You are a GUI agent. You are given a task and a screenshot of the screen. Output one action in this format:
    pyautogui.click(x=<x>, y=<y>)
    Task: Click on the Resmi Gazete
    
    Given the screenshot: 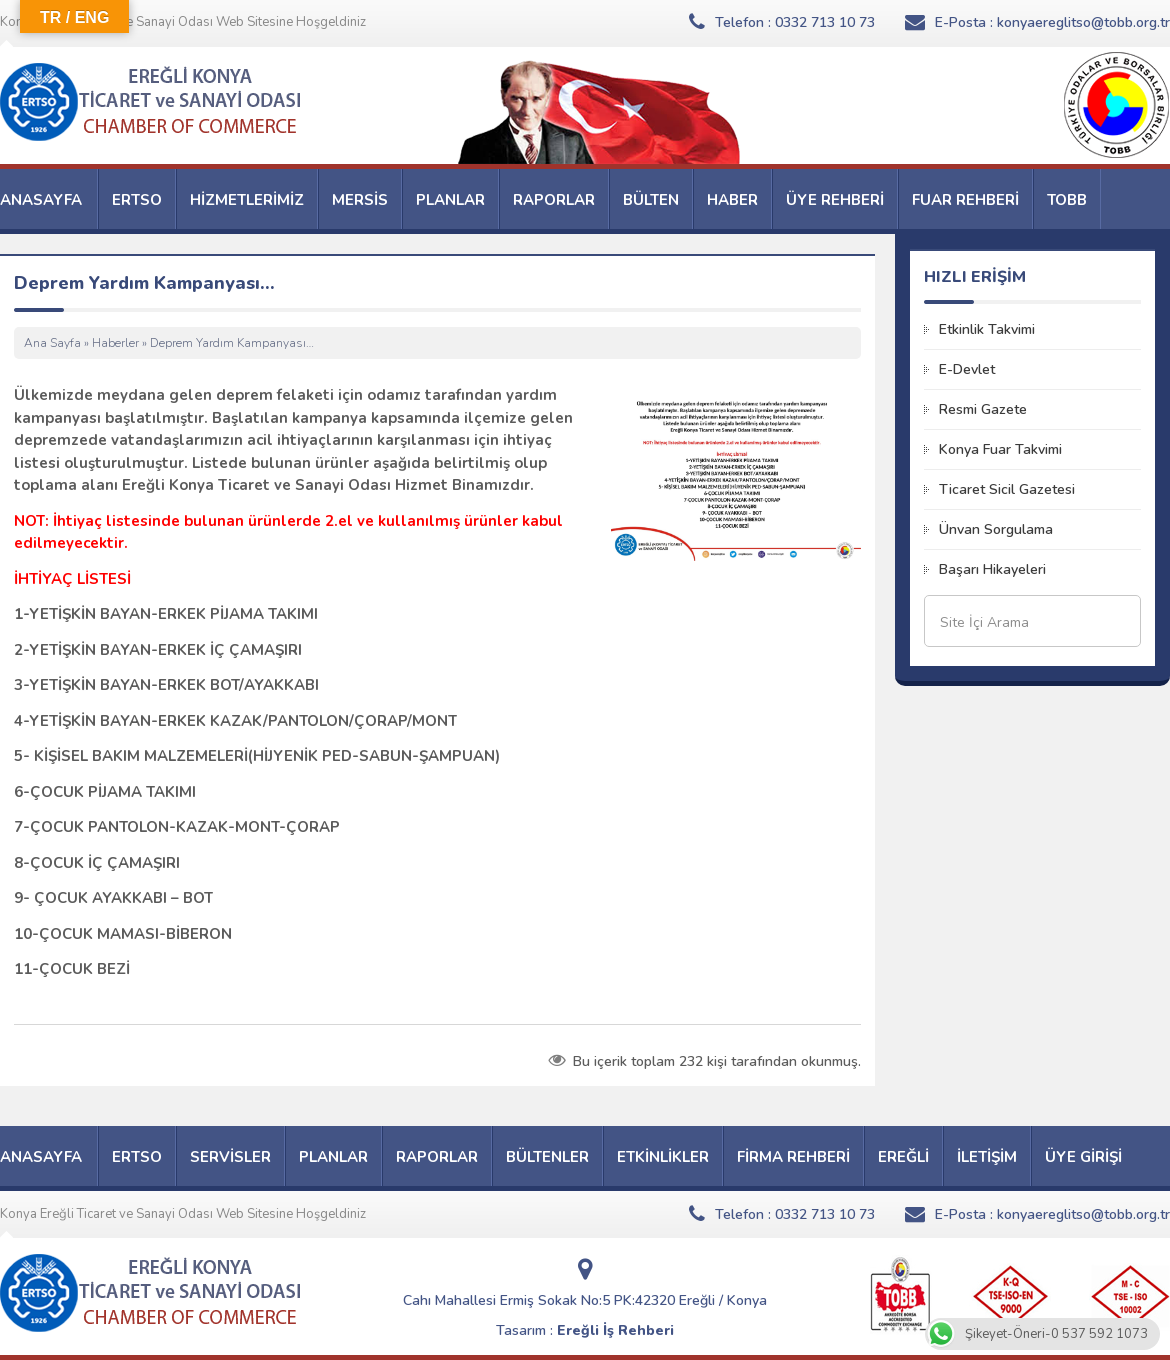 What is the action you would take?
    pyautogui.click(x=983, y=409)
    